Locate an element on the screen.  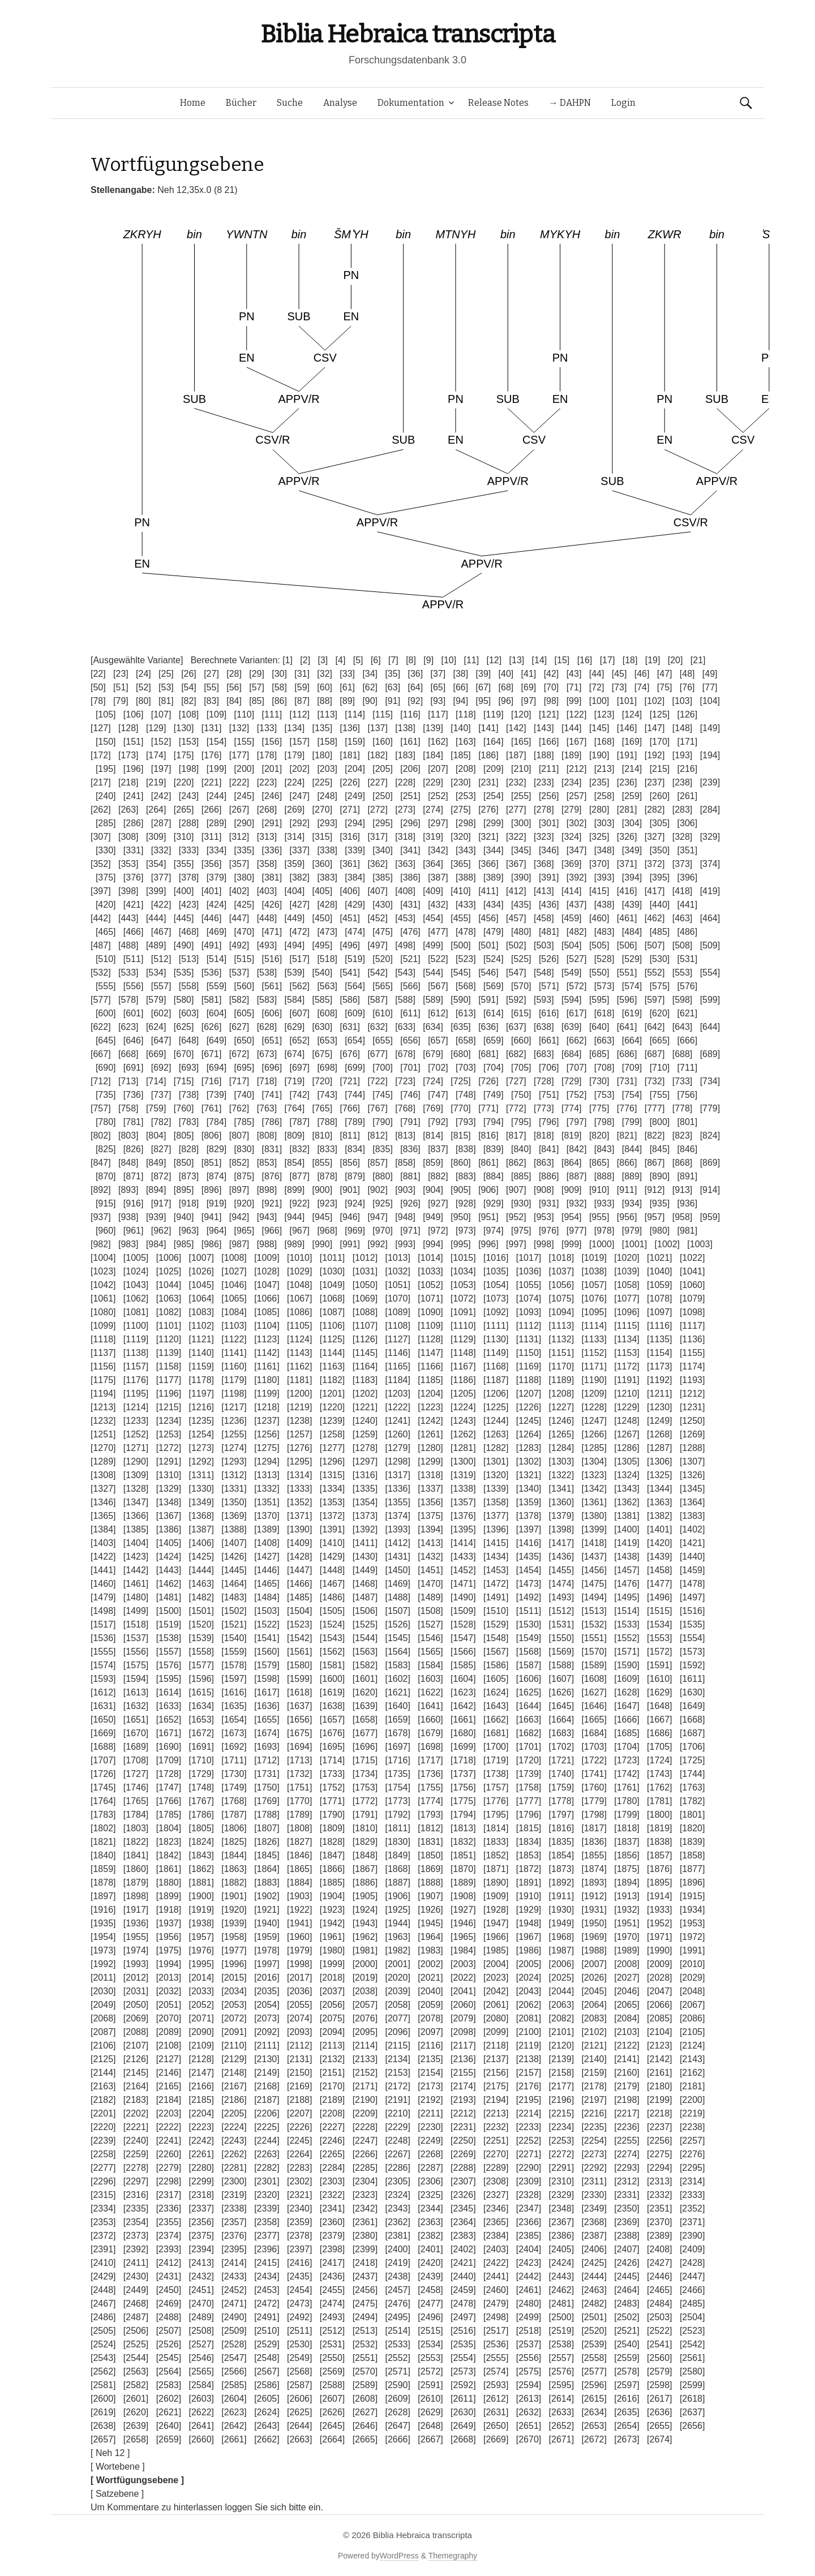
[49] is located at coordinates (710, 674).